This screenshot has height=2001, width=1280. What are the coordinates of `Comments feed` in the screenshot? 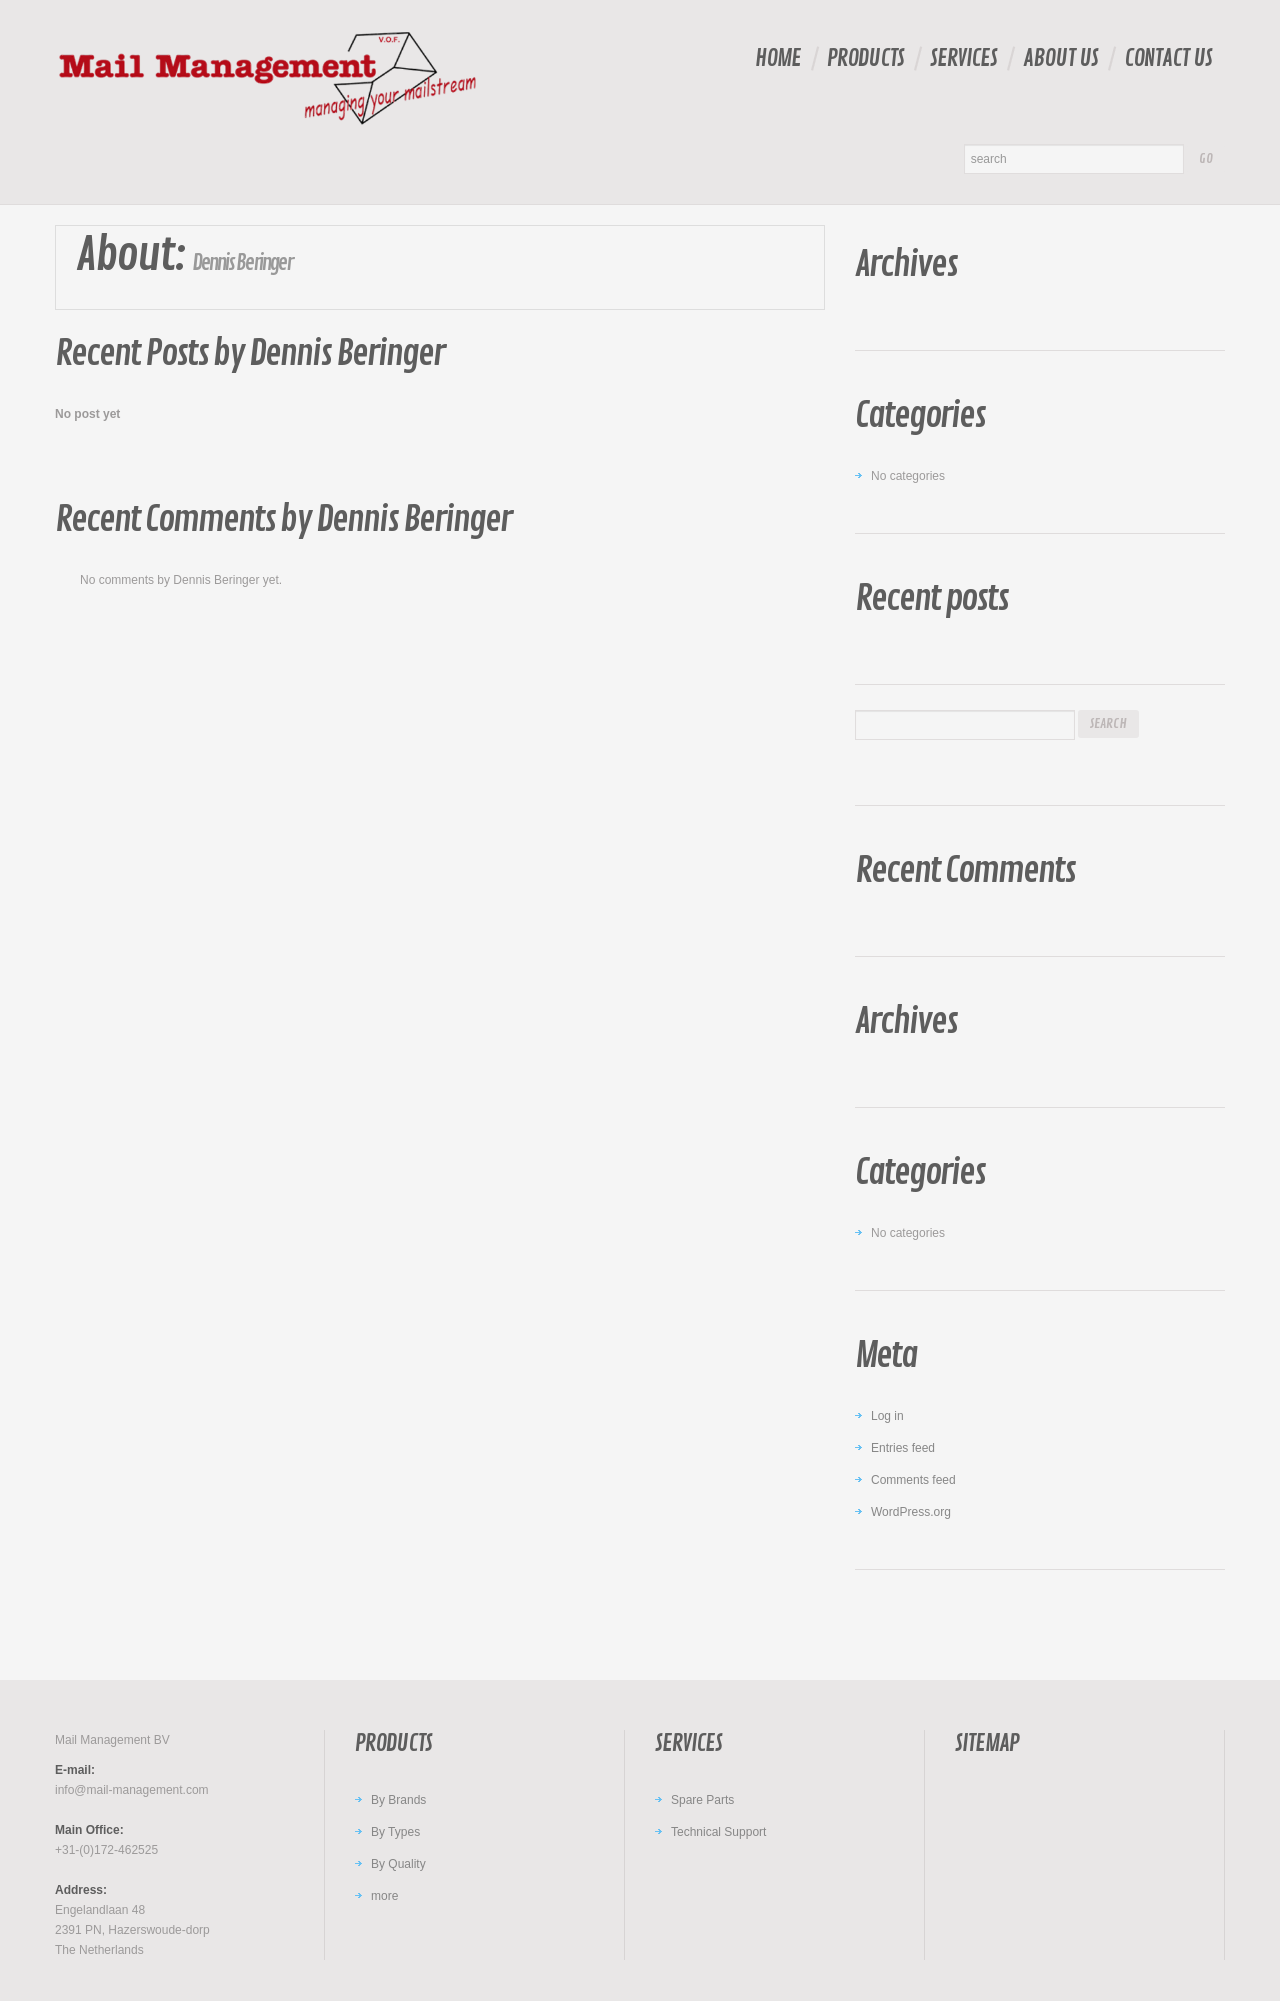 It's located at (913, 1480).